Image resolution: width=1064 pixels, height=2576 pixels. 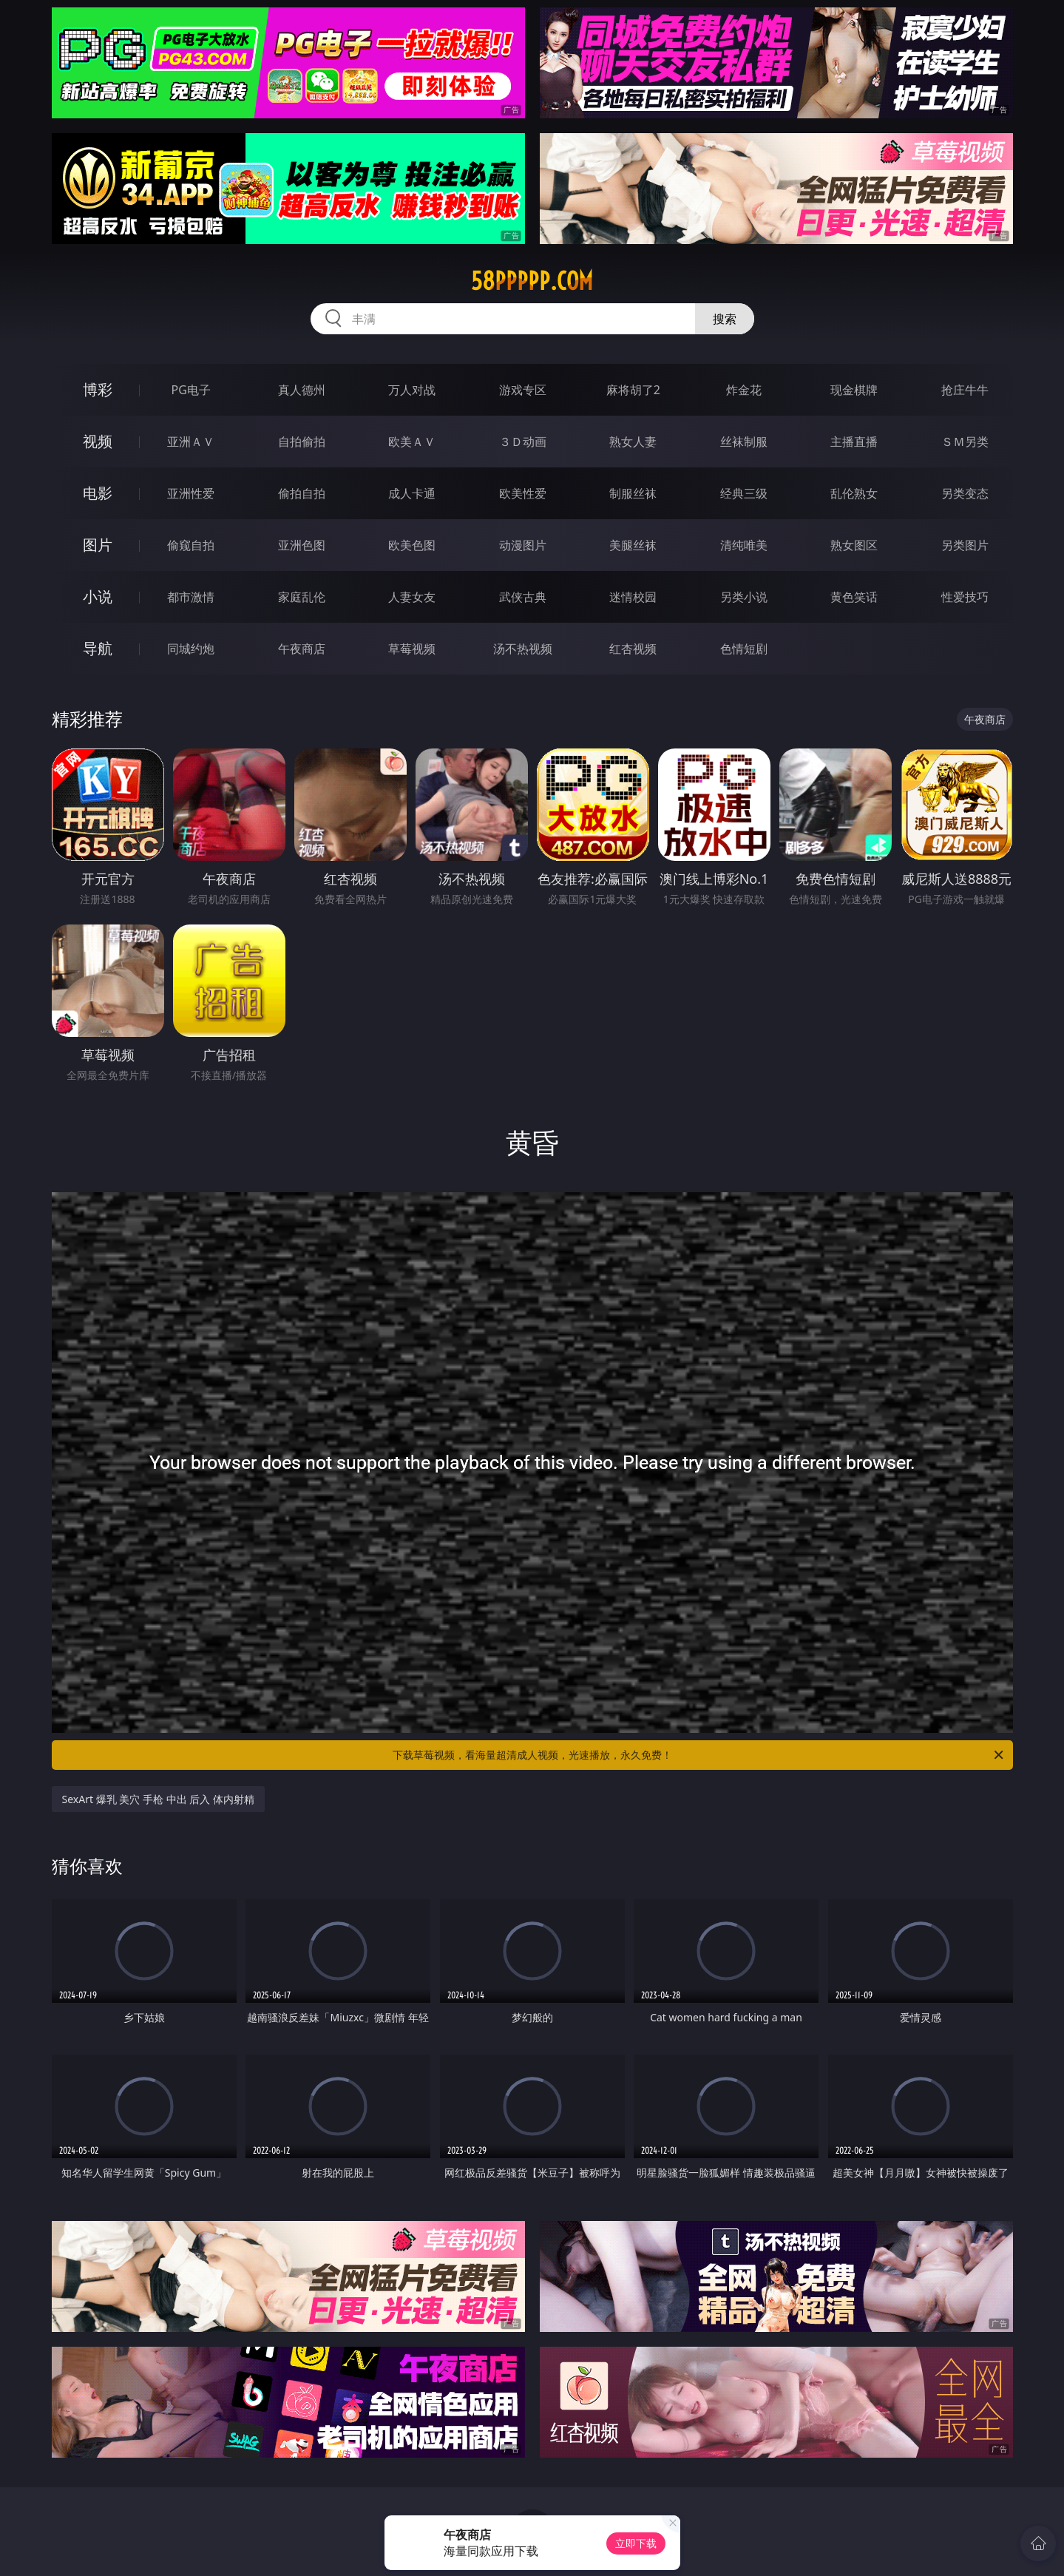 What do you see at coordinates (522, 648) in the screenshot?
I see `汤不热视频` at bounding box center [522, 648].